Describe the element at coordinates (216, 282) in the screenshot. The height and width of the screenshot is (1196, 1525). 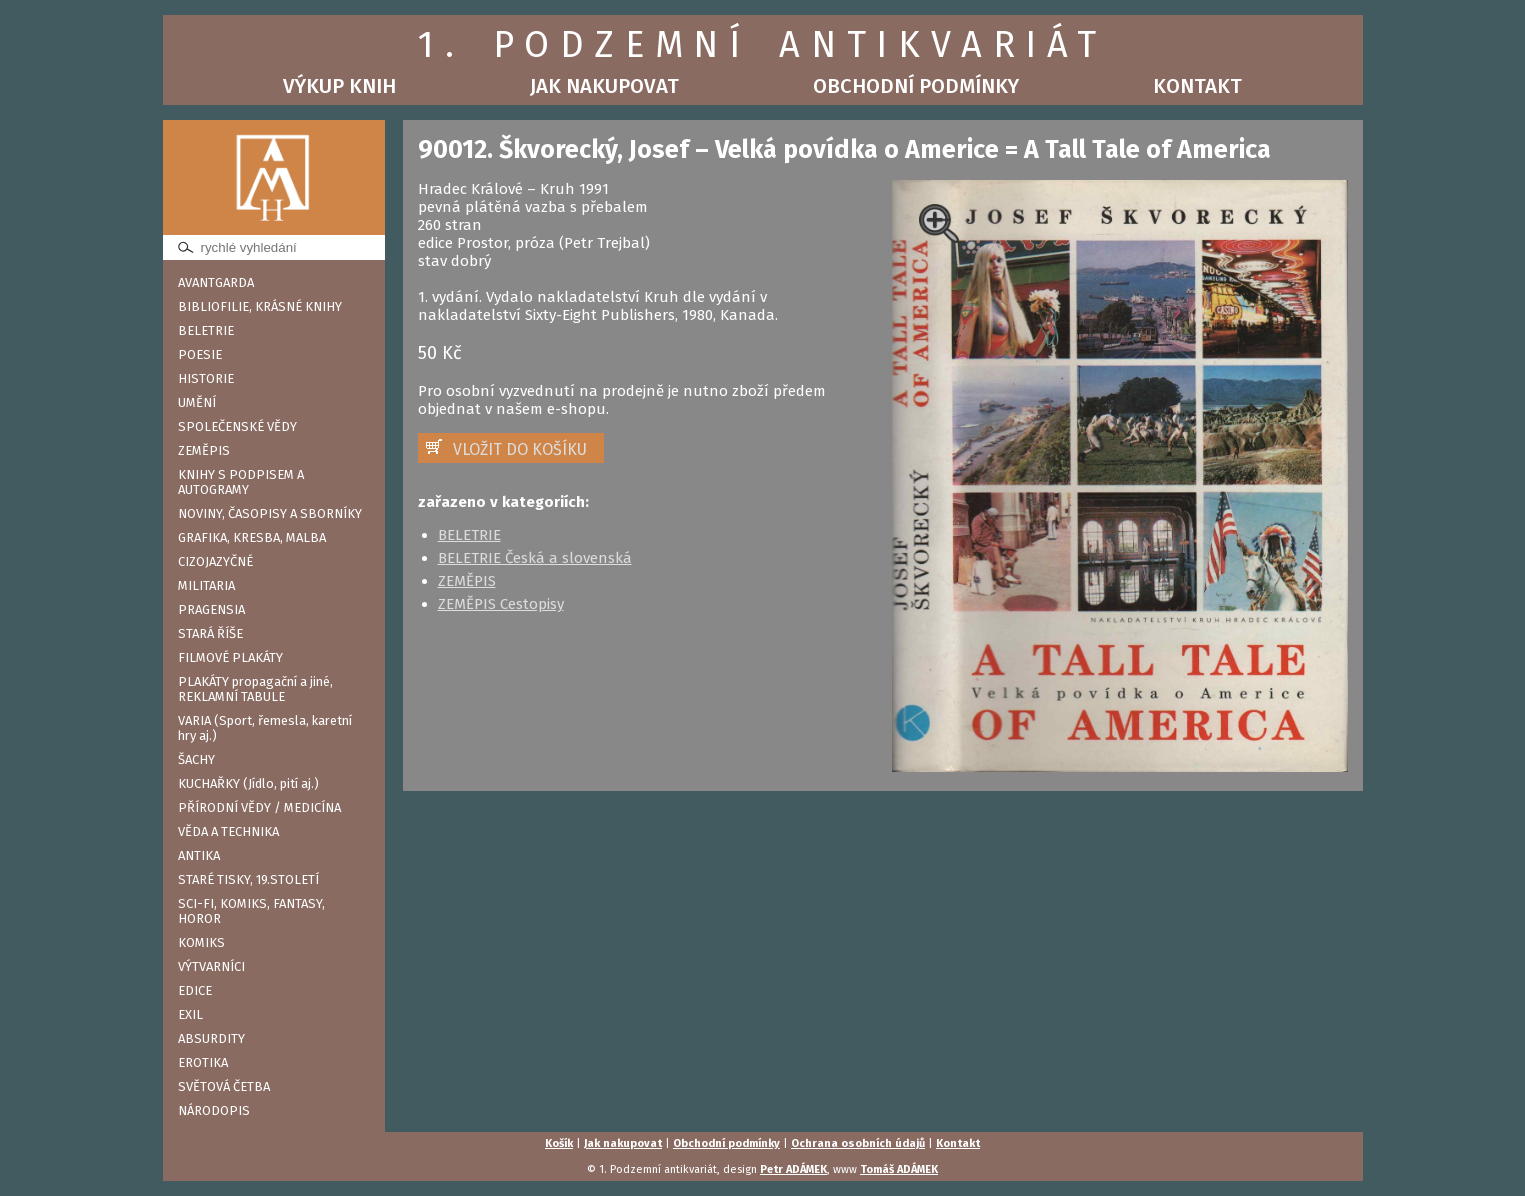
I see `AVANTGARDA` at that location.